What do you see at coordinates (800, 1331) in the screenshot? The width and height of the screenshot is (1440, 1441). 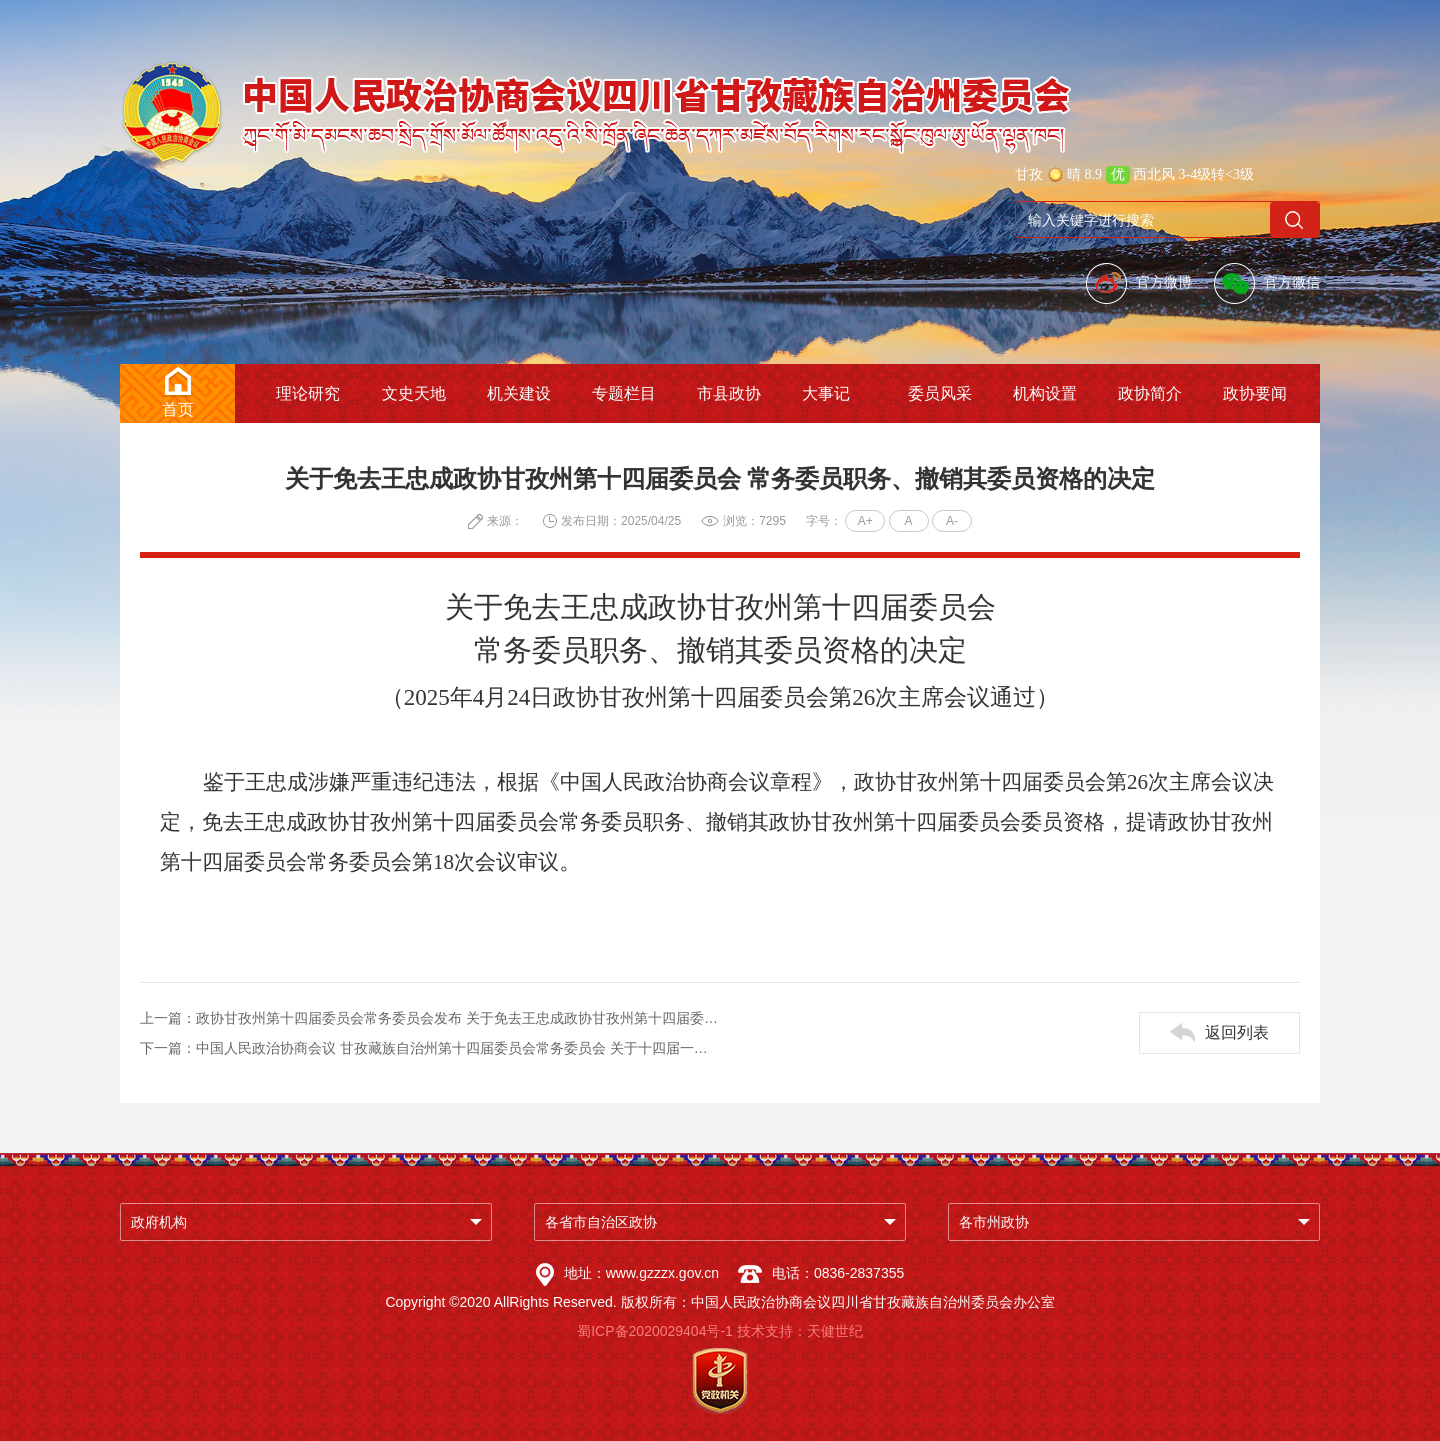 I see `技术支持：天健世纪` at bounding box center [800, 1331].